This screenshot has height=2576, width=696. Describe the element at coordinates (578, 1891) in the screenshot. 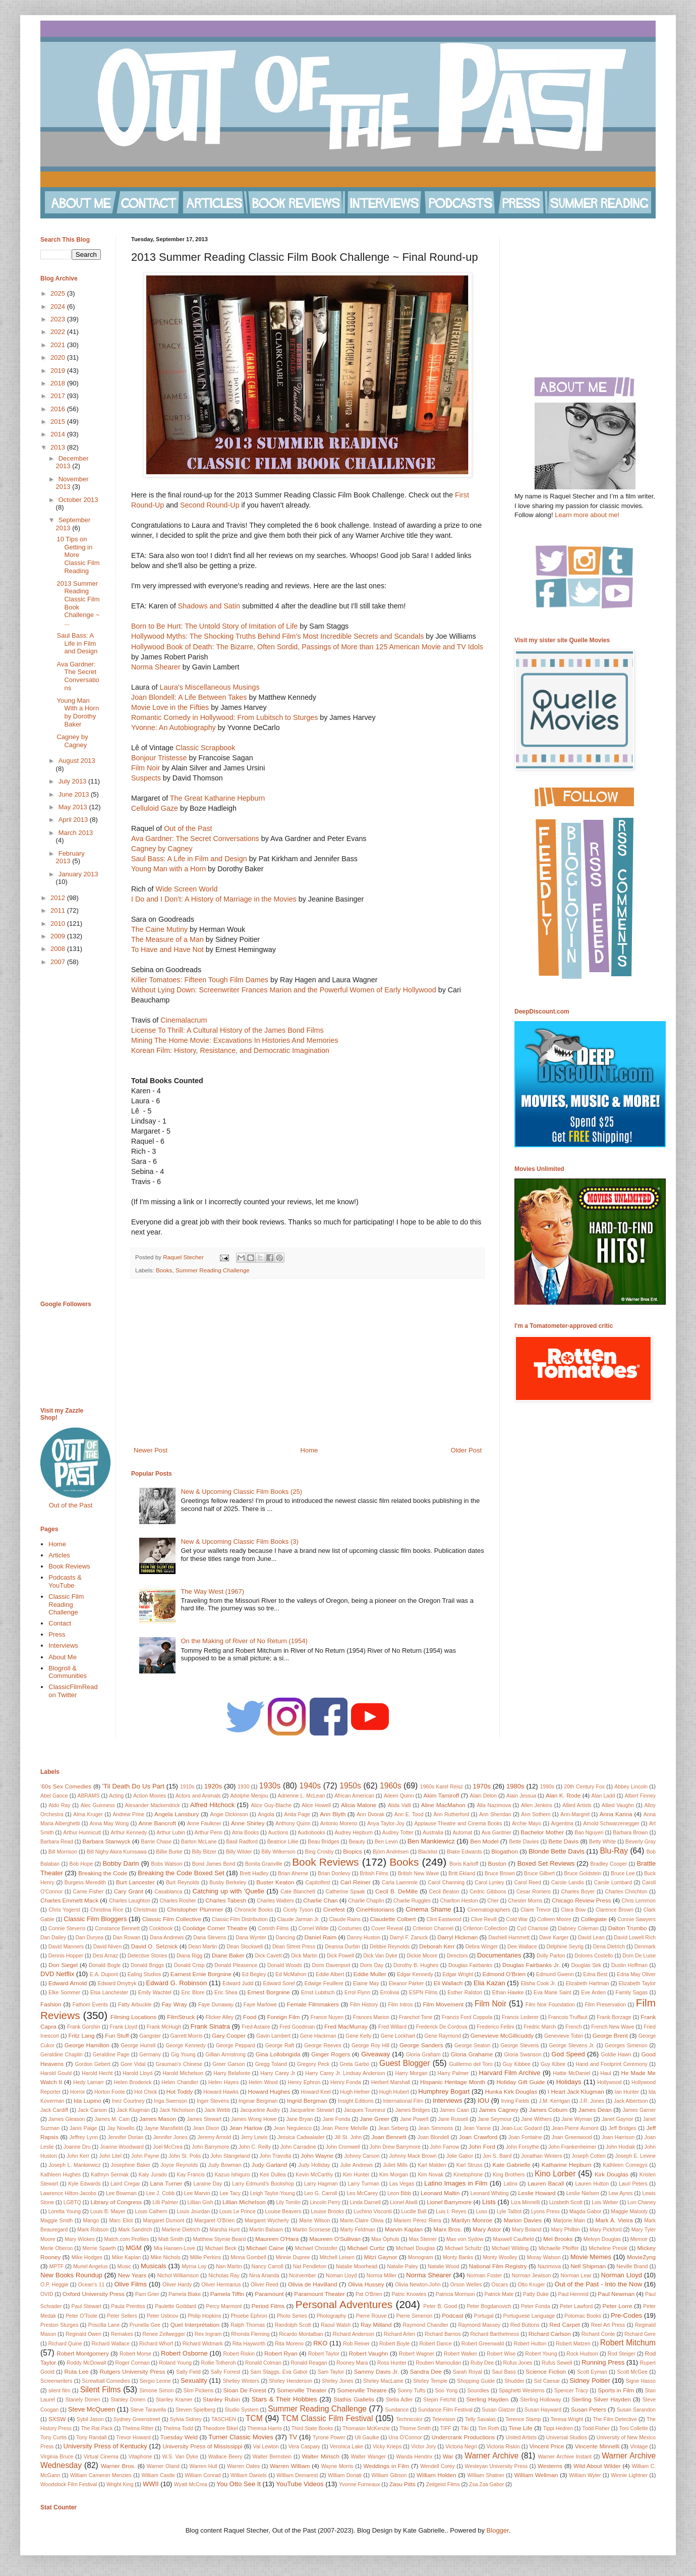

I see `Charles Boyer` at that location.